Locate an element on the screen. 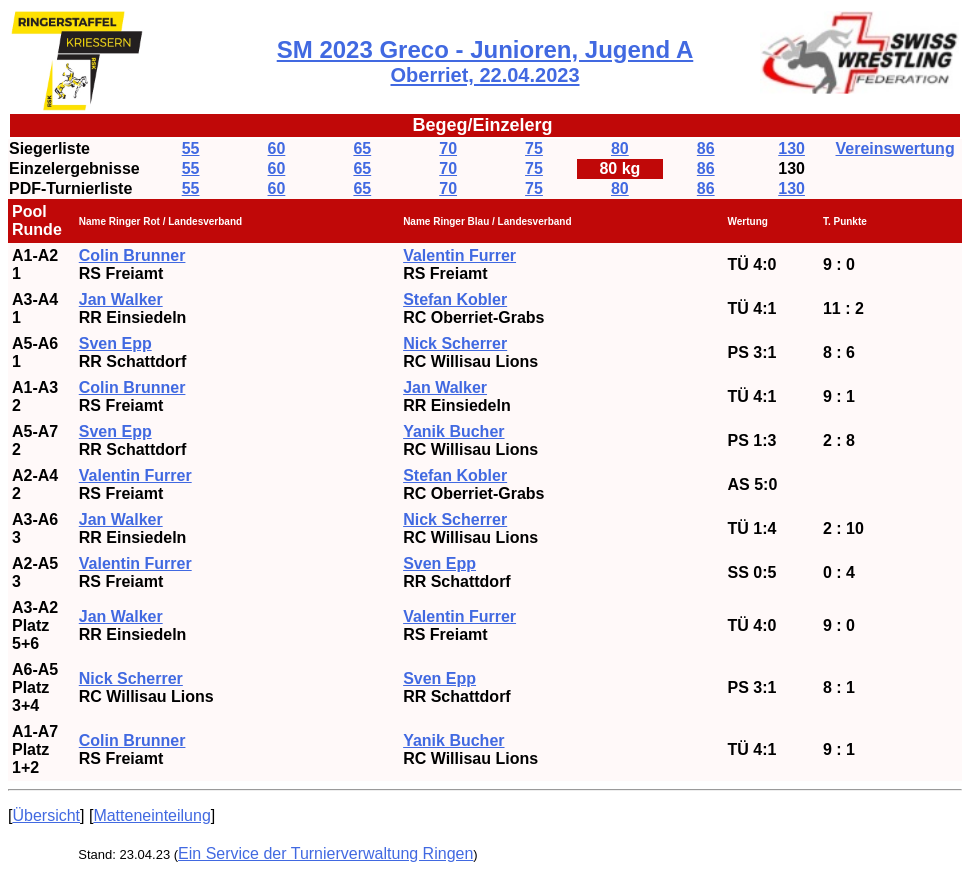  Yanik Bucher is located at coordinates (453, 740).